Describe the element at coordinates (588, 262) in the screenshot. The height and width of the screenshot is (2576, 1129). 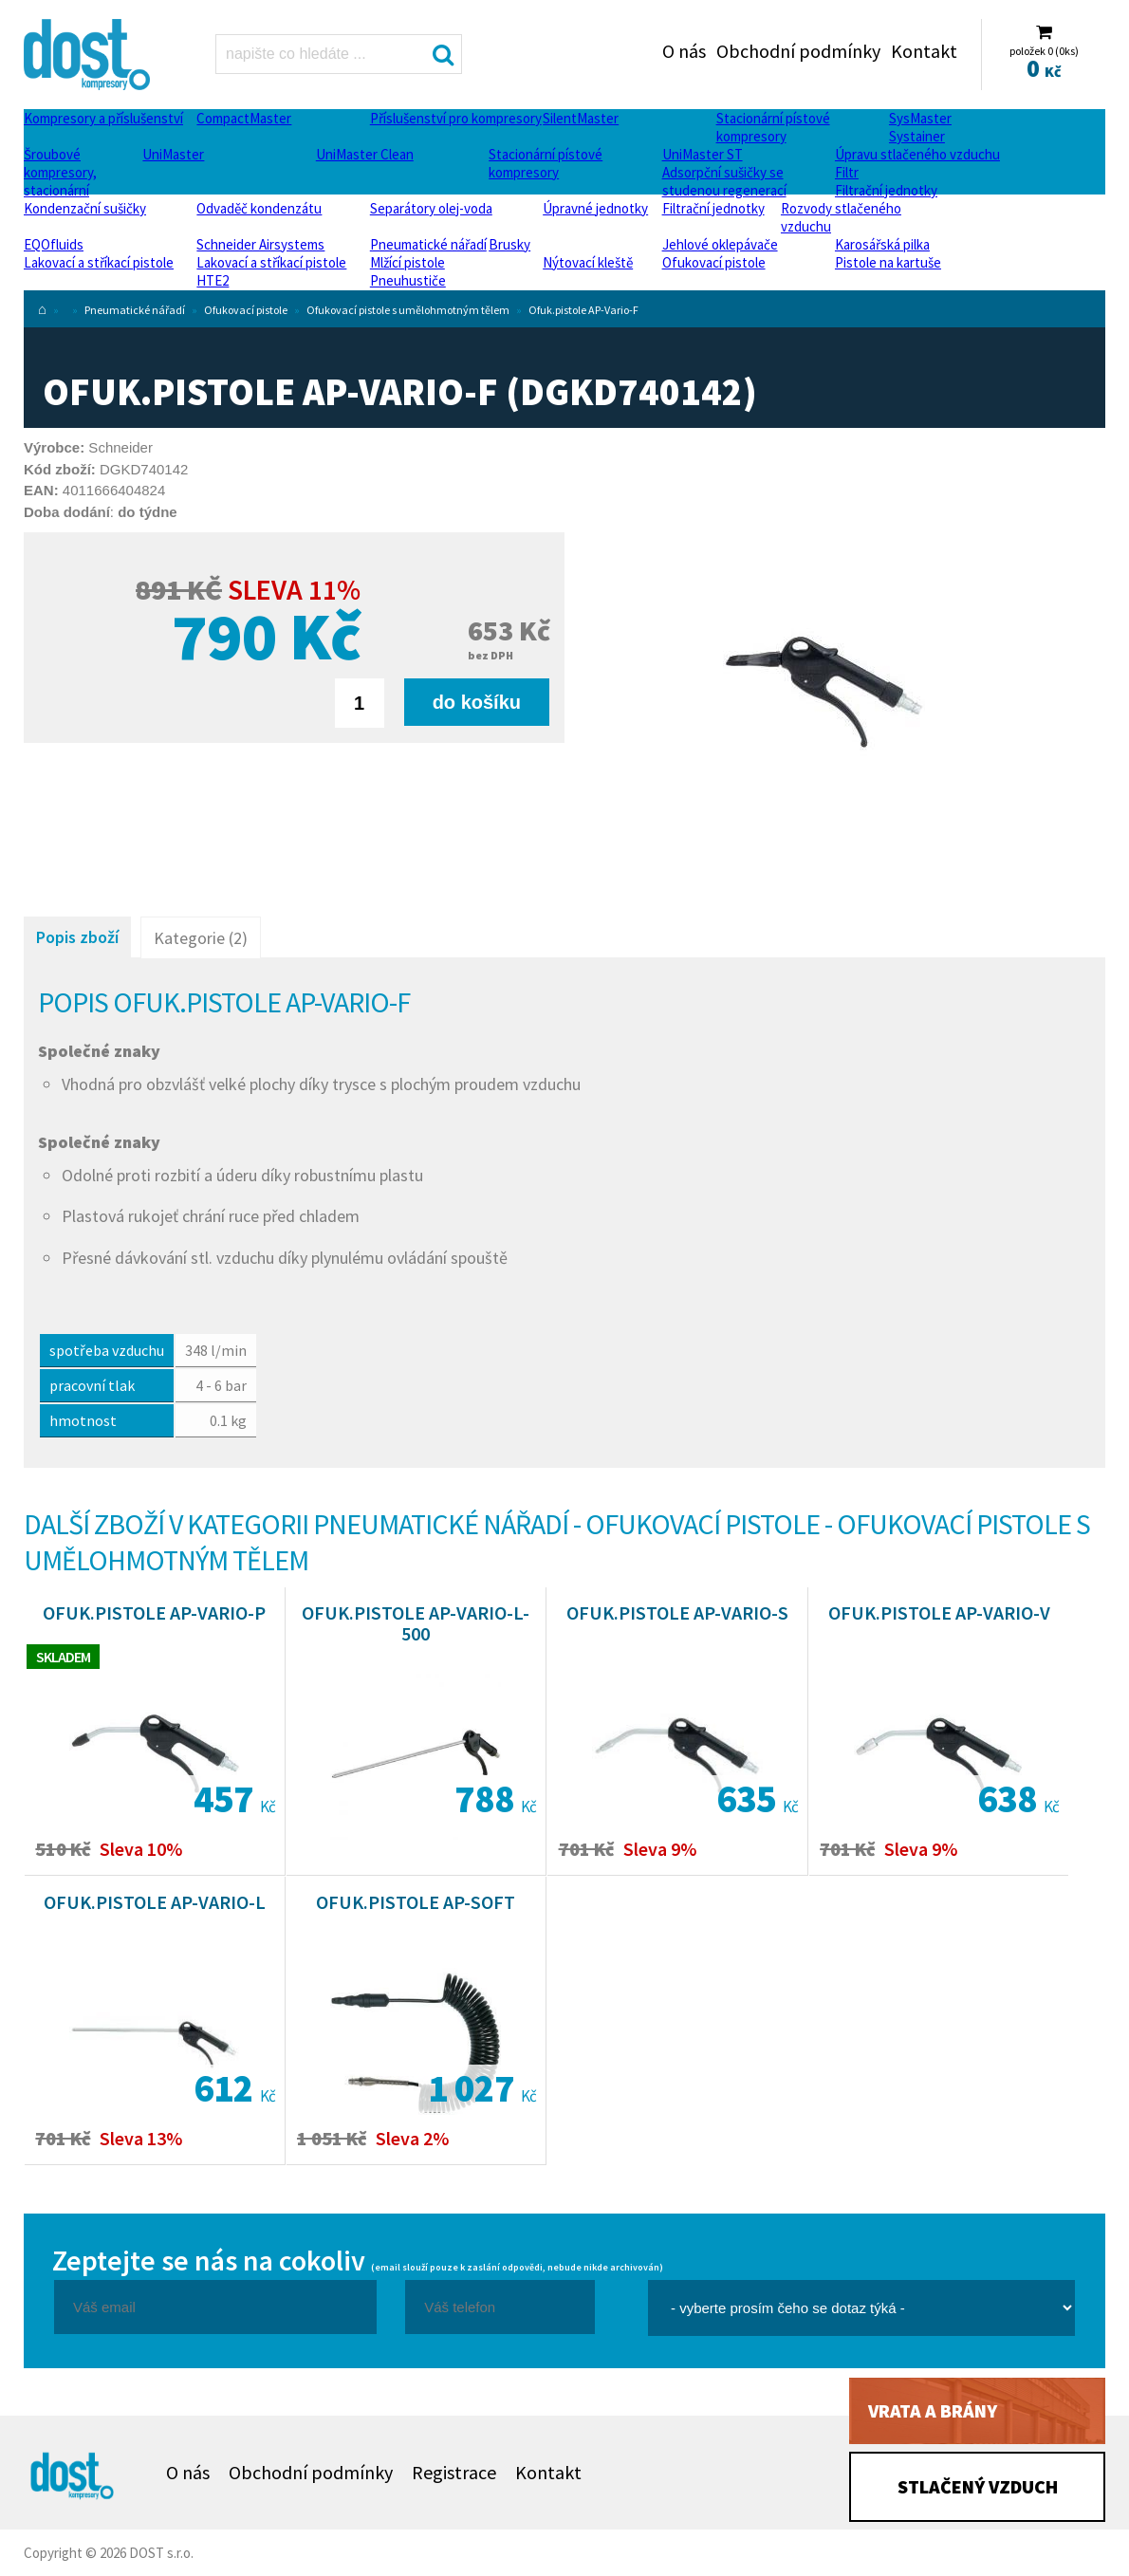
I see `Nýtovací kleště` at that location.